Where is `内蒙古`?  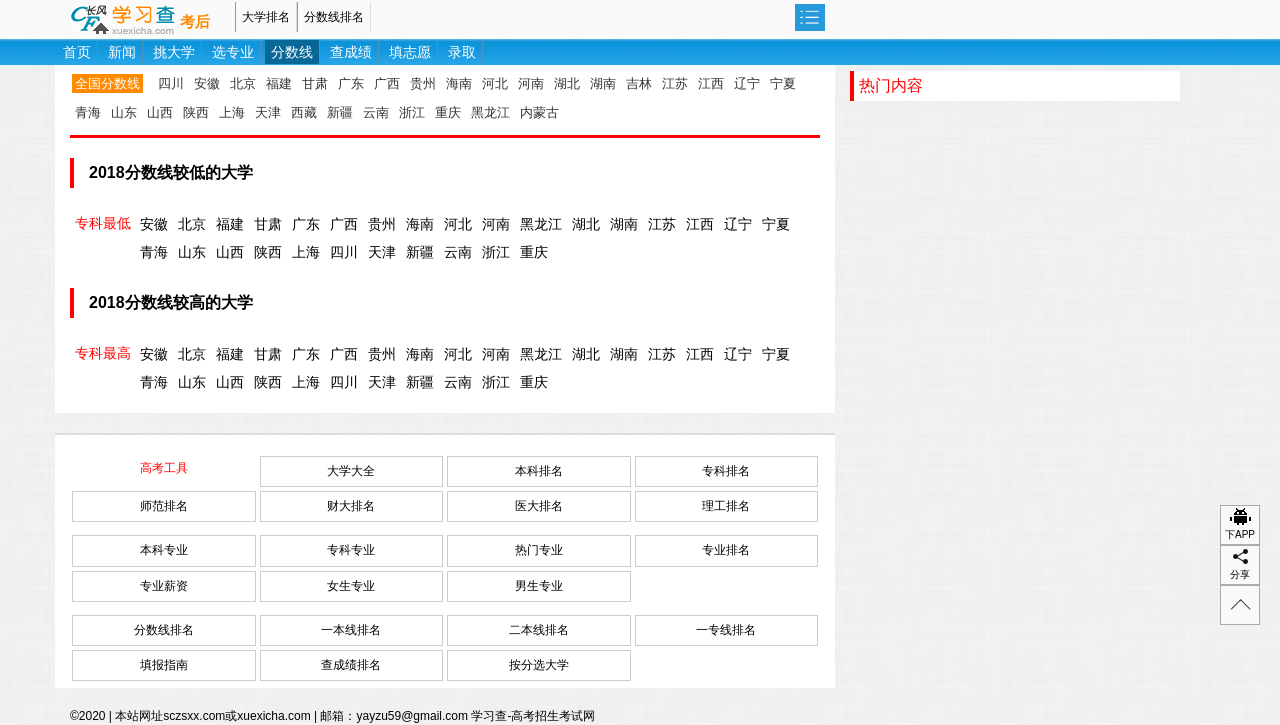
内蒙古 is located at coordinates (539, 112).